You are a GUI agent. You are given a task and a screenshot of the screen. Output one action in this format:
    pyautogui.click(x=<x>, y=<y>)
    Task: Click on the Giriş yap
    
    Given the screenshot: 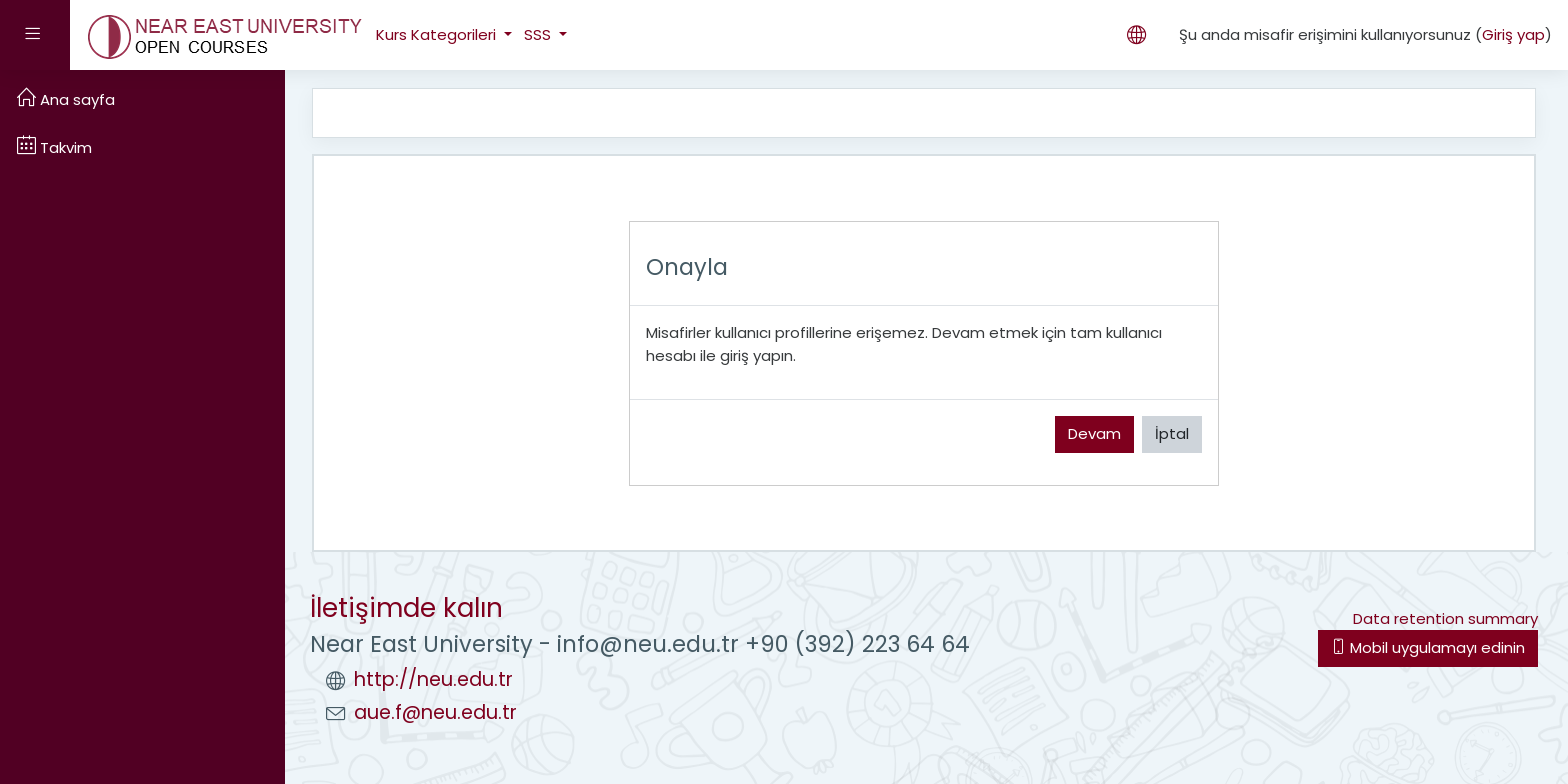 What is the action you would take?
    pyautogui.click(x=1513, y=34)
    